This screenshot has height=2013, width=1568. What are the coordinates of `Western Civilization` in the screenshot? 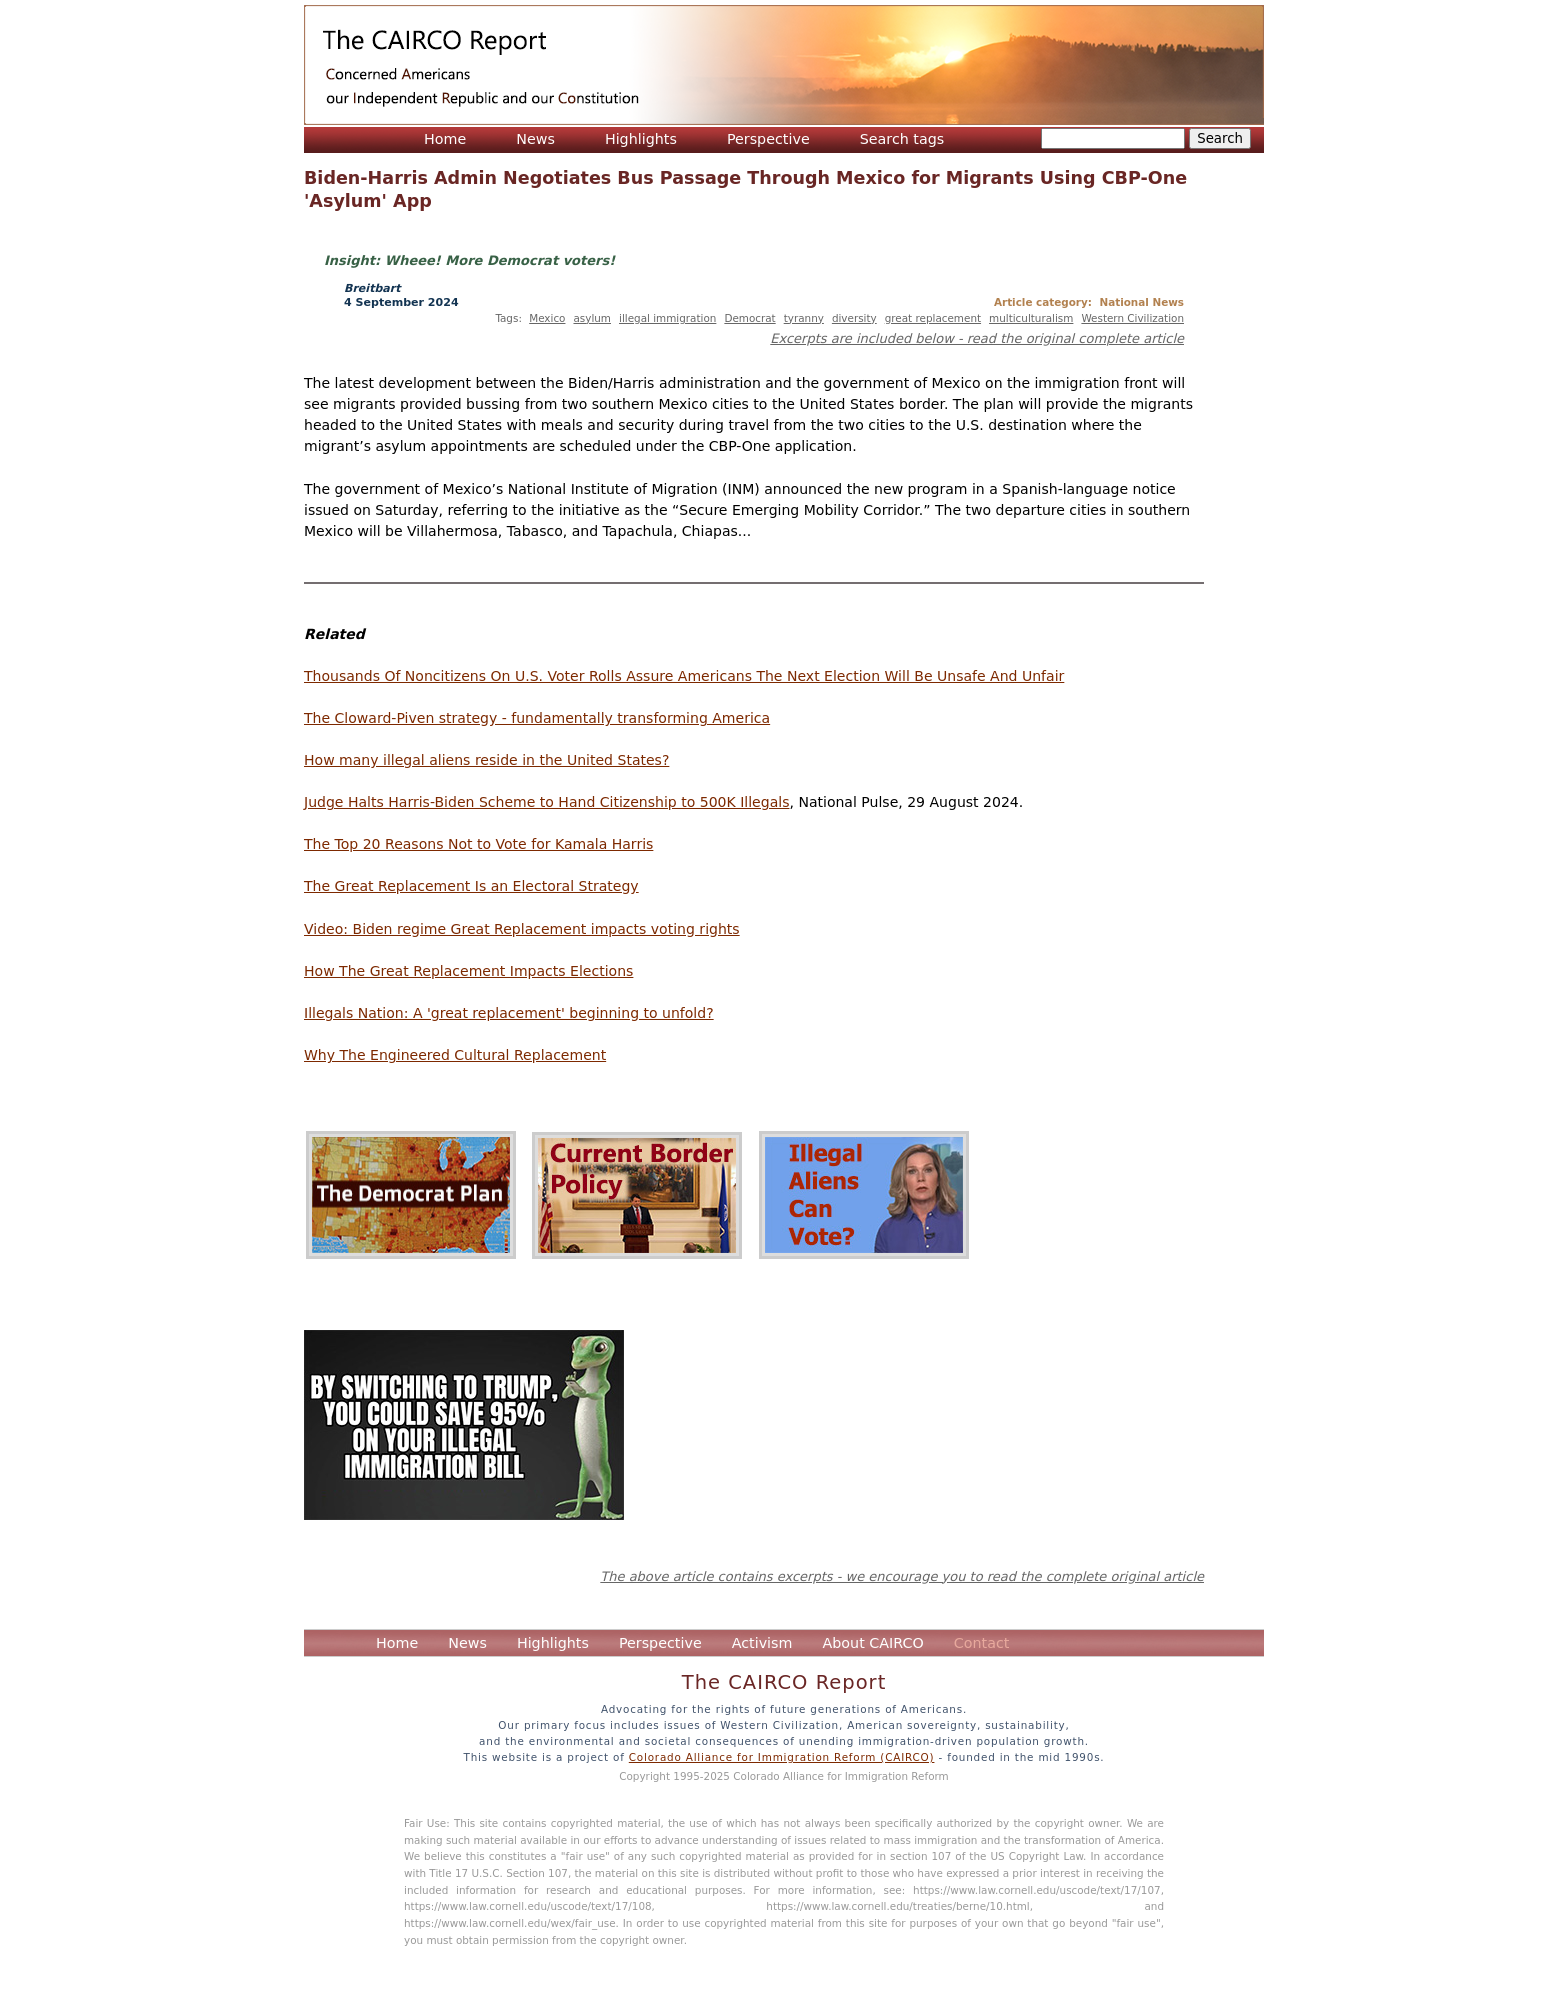 It's located at (1132, 318).